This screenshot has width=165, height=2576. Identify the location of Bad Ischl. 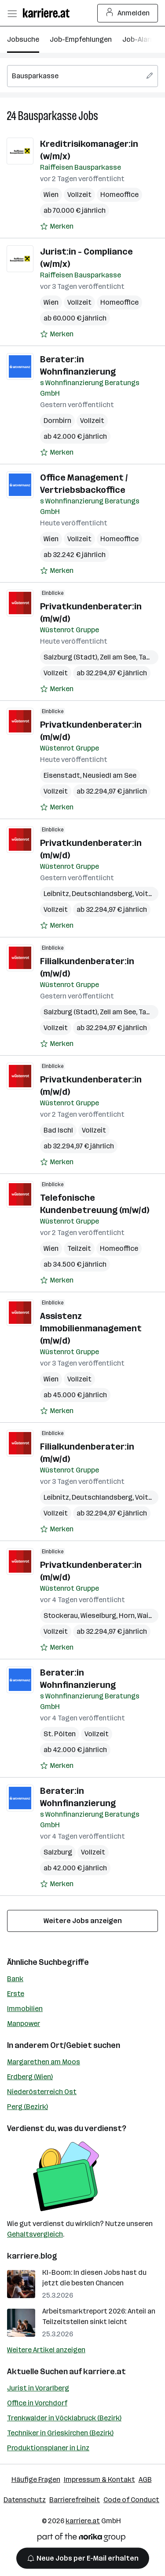
(58, 1130).